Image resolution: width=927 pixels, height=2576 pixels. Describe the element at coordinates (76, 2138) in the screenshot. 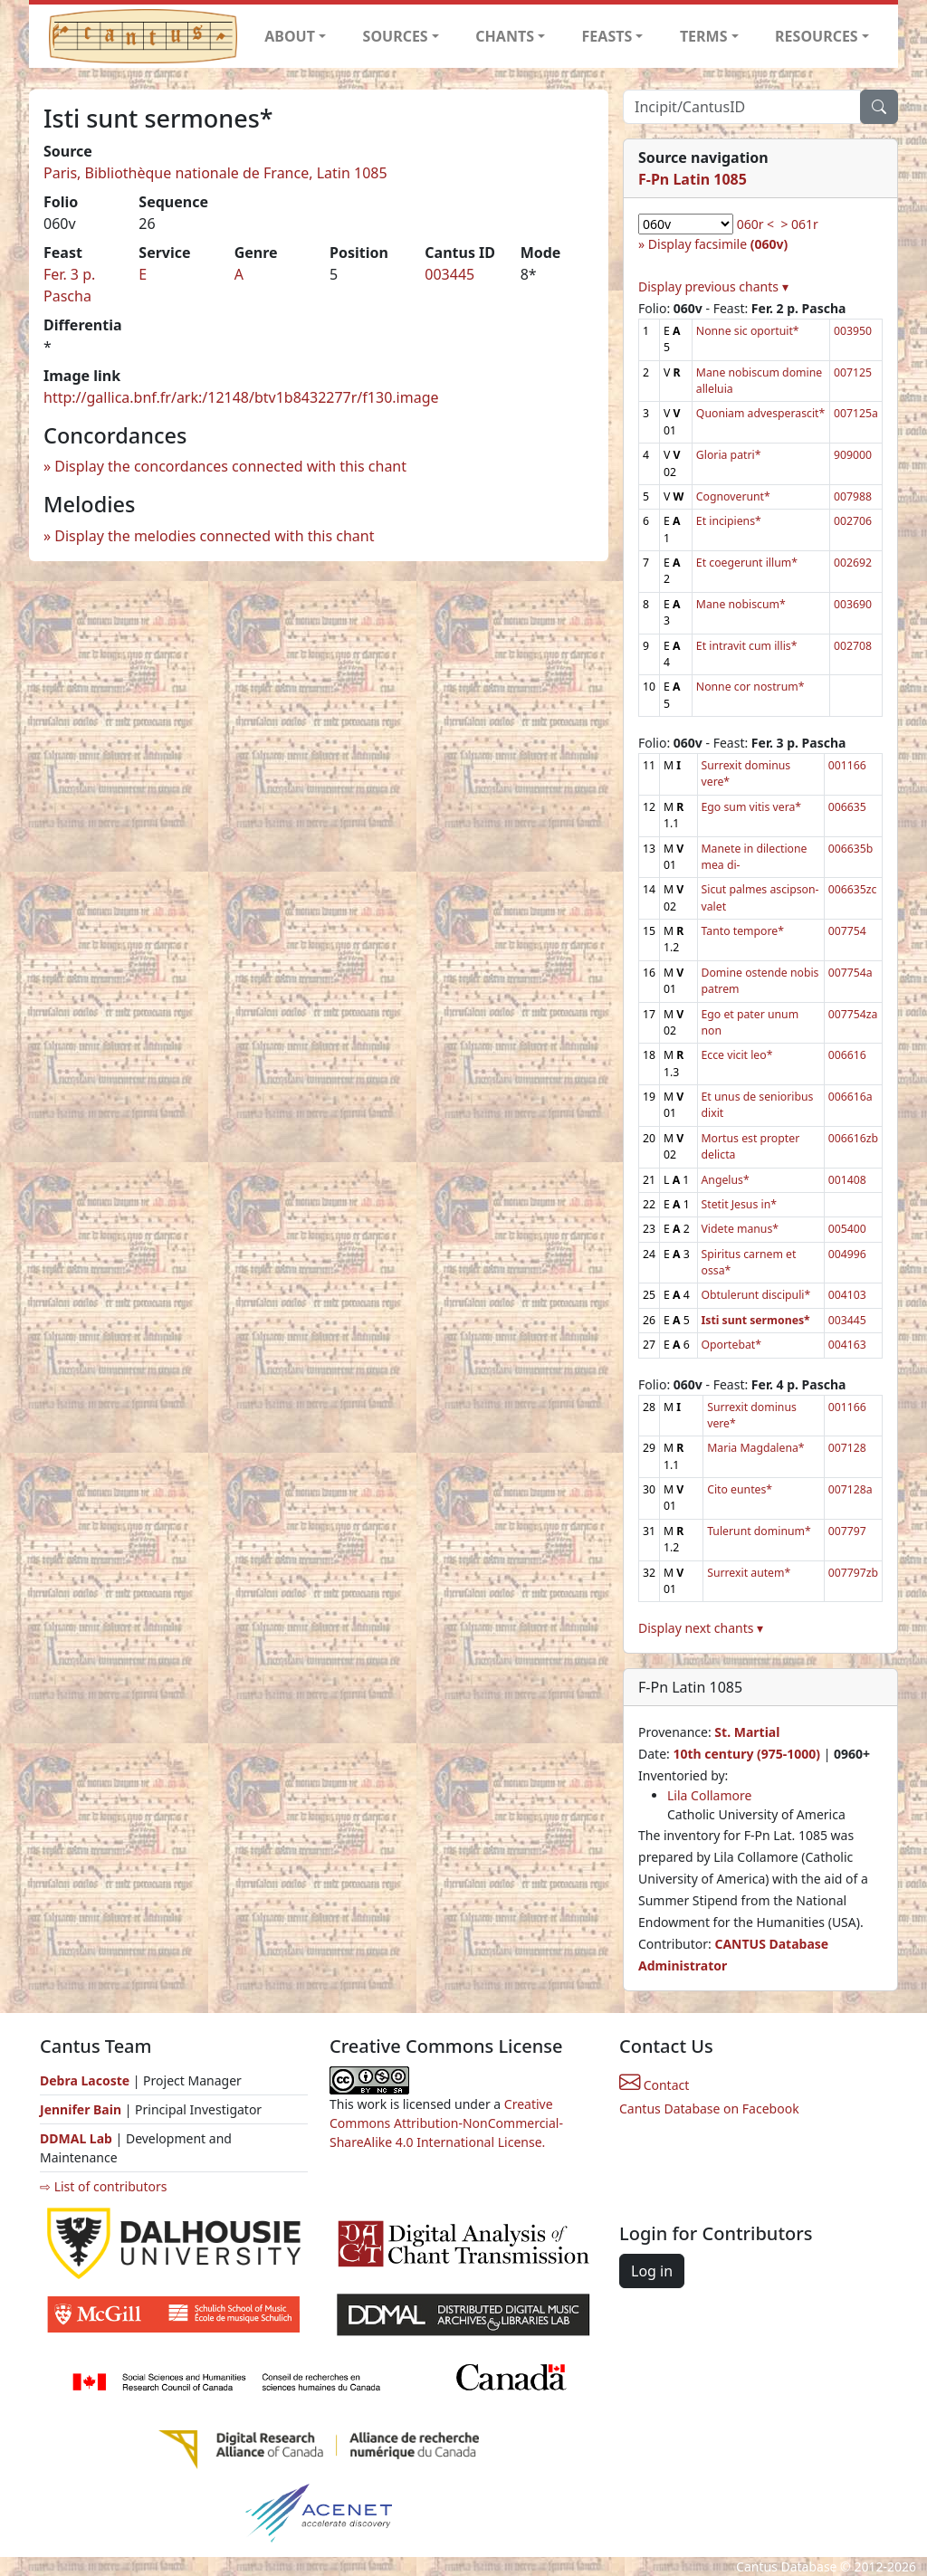

I see `DDMAL Lab` at that location.